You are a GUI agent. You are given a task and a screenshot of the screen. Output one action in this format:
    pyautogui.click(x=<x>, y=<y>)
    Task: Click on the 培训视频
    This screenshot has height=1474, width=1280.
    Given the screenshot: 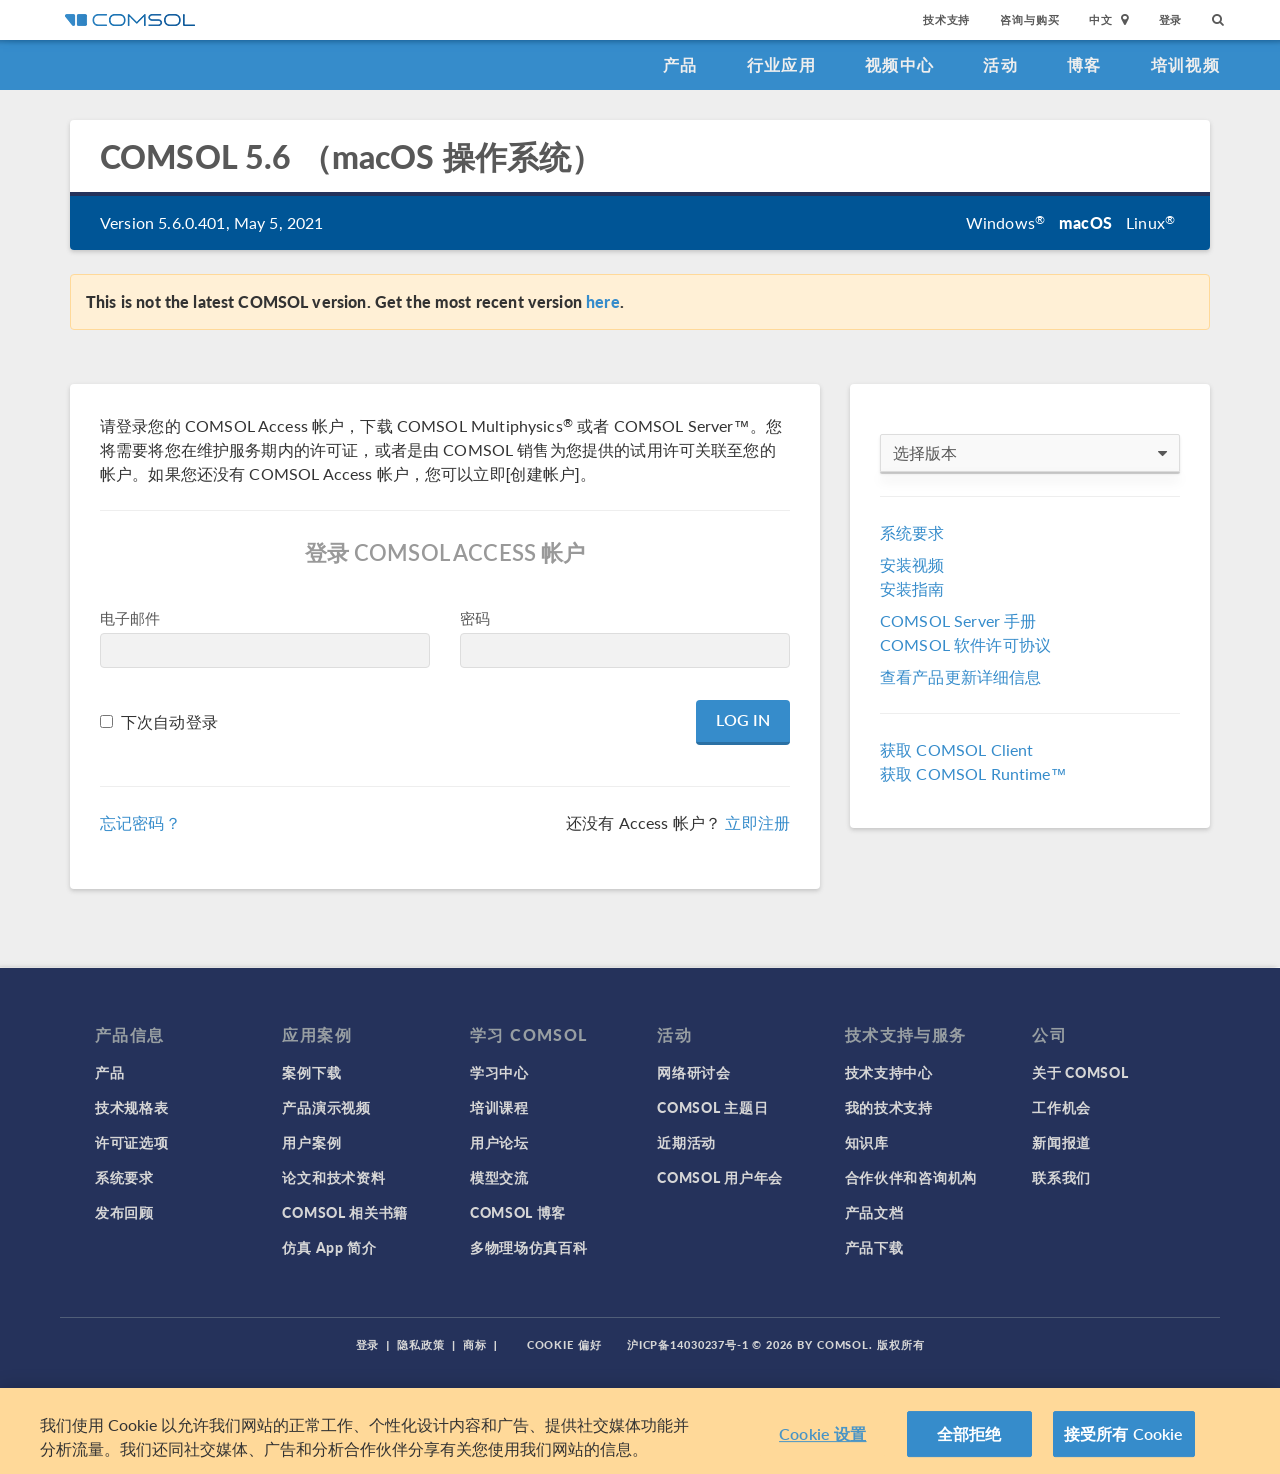 What is the action you would take?
    pyautogui.click(x=1185, y=64)
    